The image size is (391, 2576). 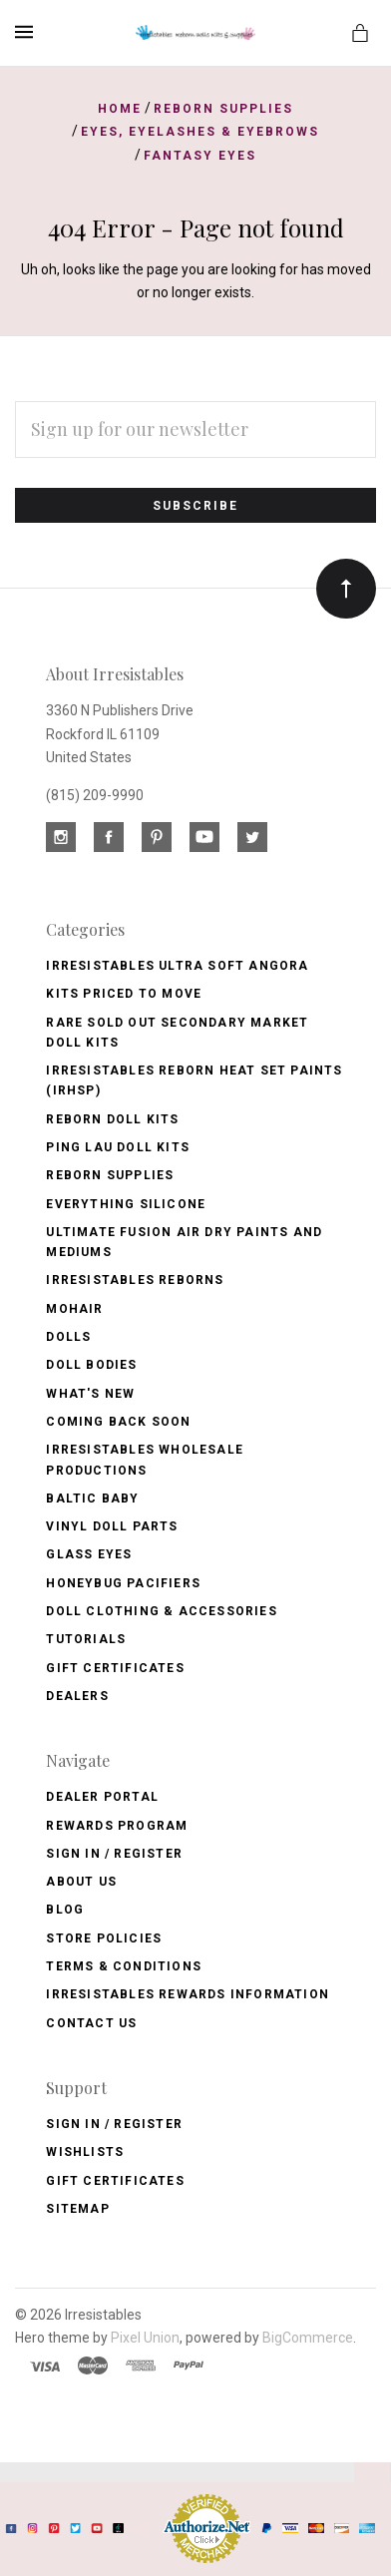 What do you see at coordinates (123, 994) in the screenshot?
I see `Kits Priced to Move` at bounding box center [123, 994].